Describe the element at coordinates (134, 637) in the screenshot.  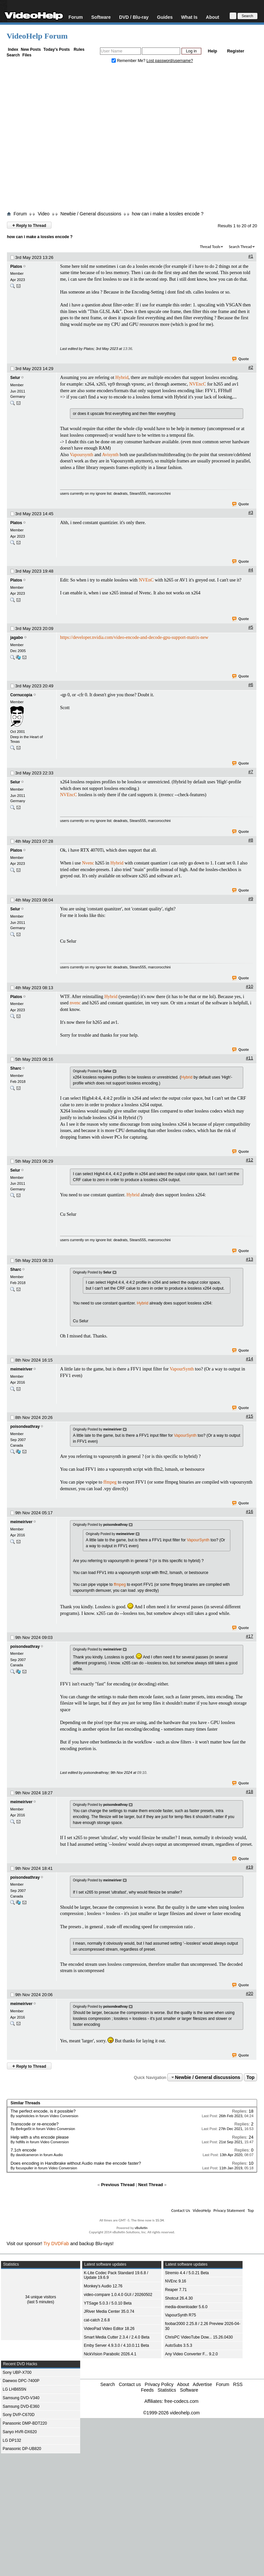
I see `https://developer.nvidia.com/video-encode-and-decode-gpu-support-matrix-new` at that location.